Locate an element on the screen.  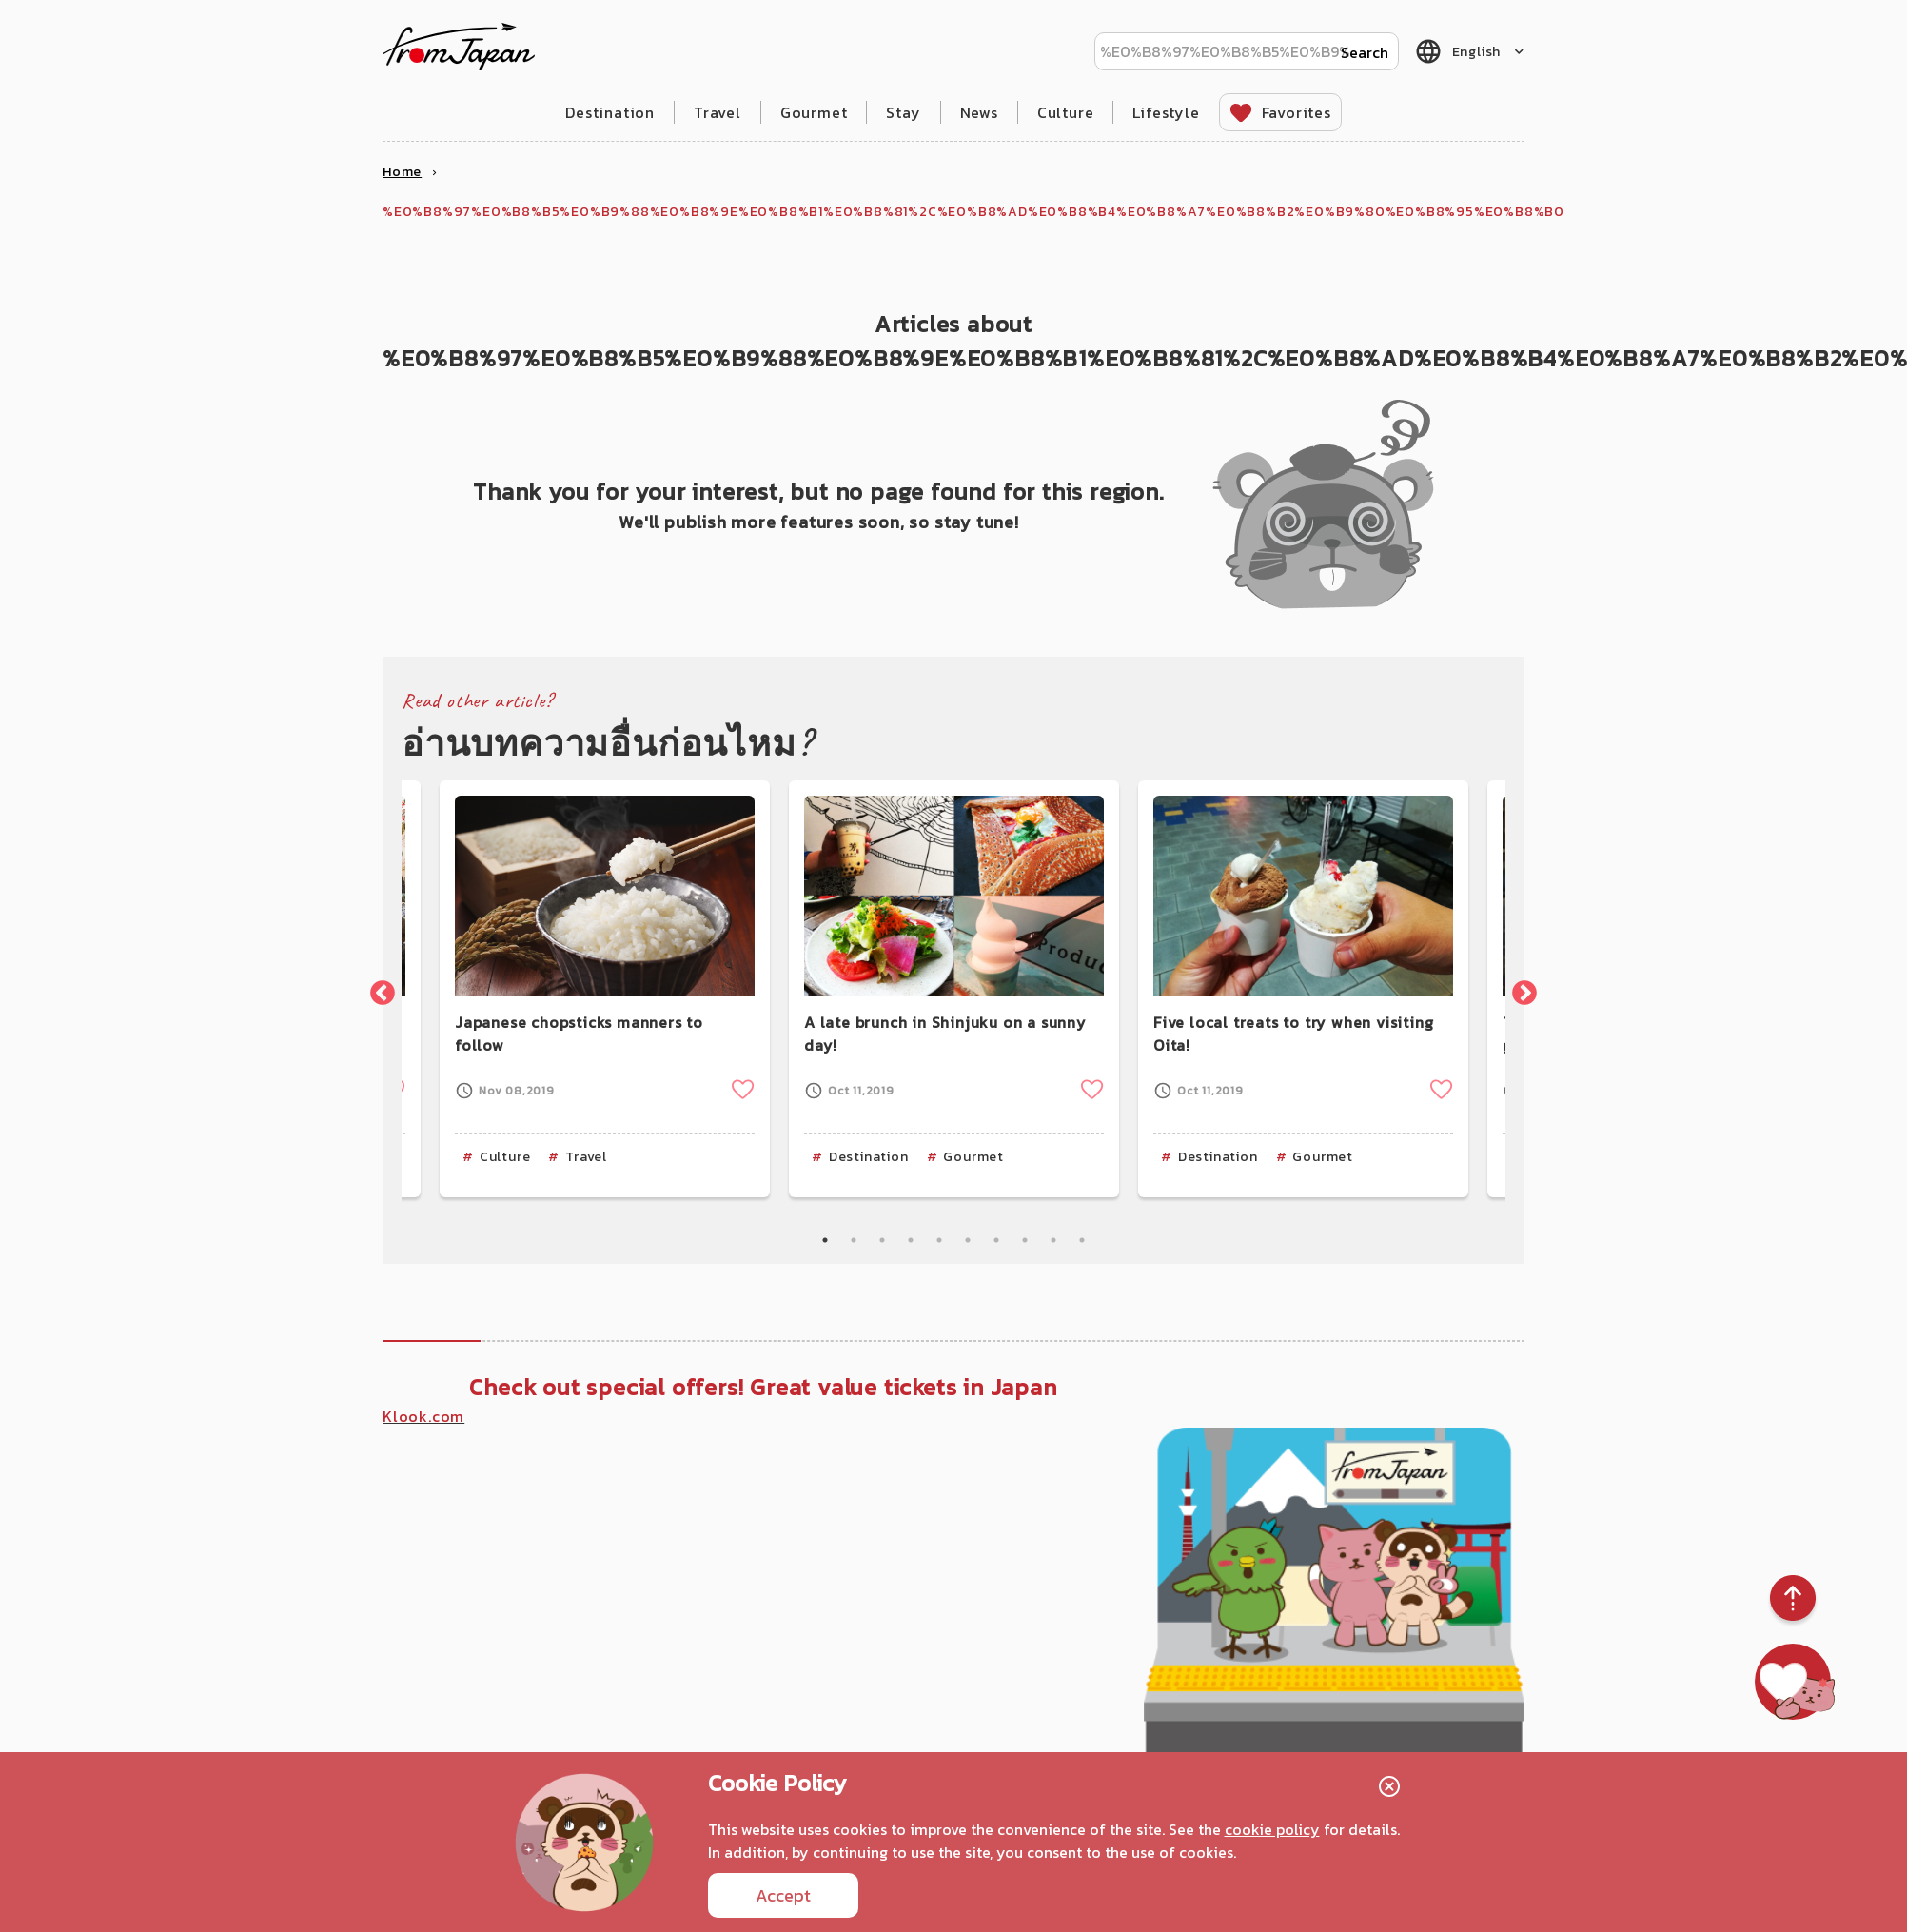
8 [tab] is located at coordinates (1024, 1240).